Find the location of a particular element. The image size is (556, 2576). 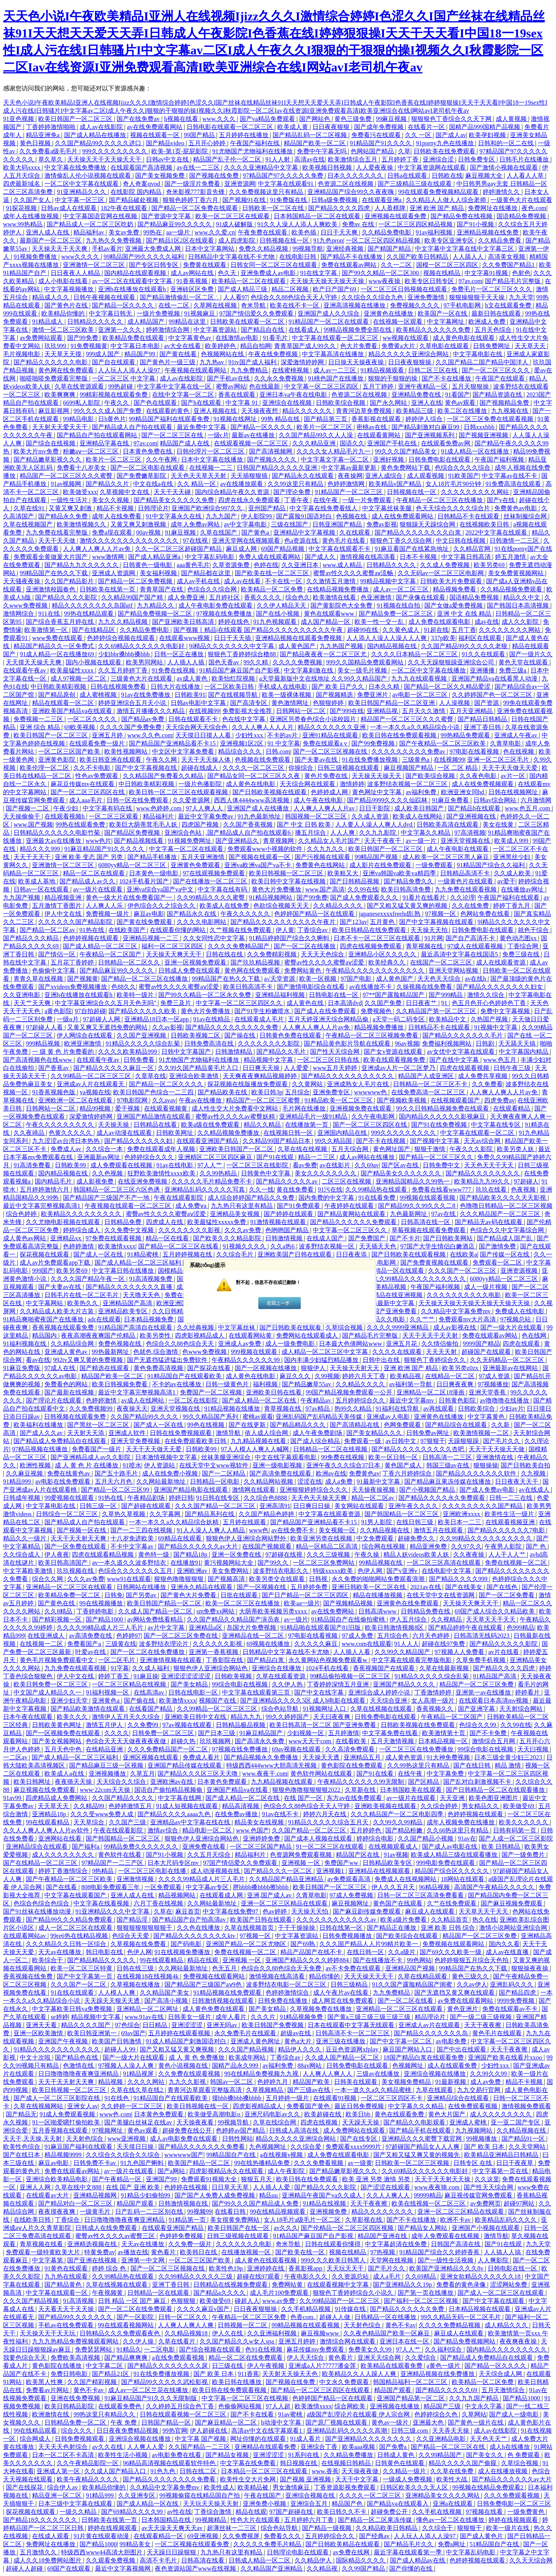

在线观看日本高清mv视频 is located at coordinates (494, 1700).